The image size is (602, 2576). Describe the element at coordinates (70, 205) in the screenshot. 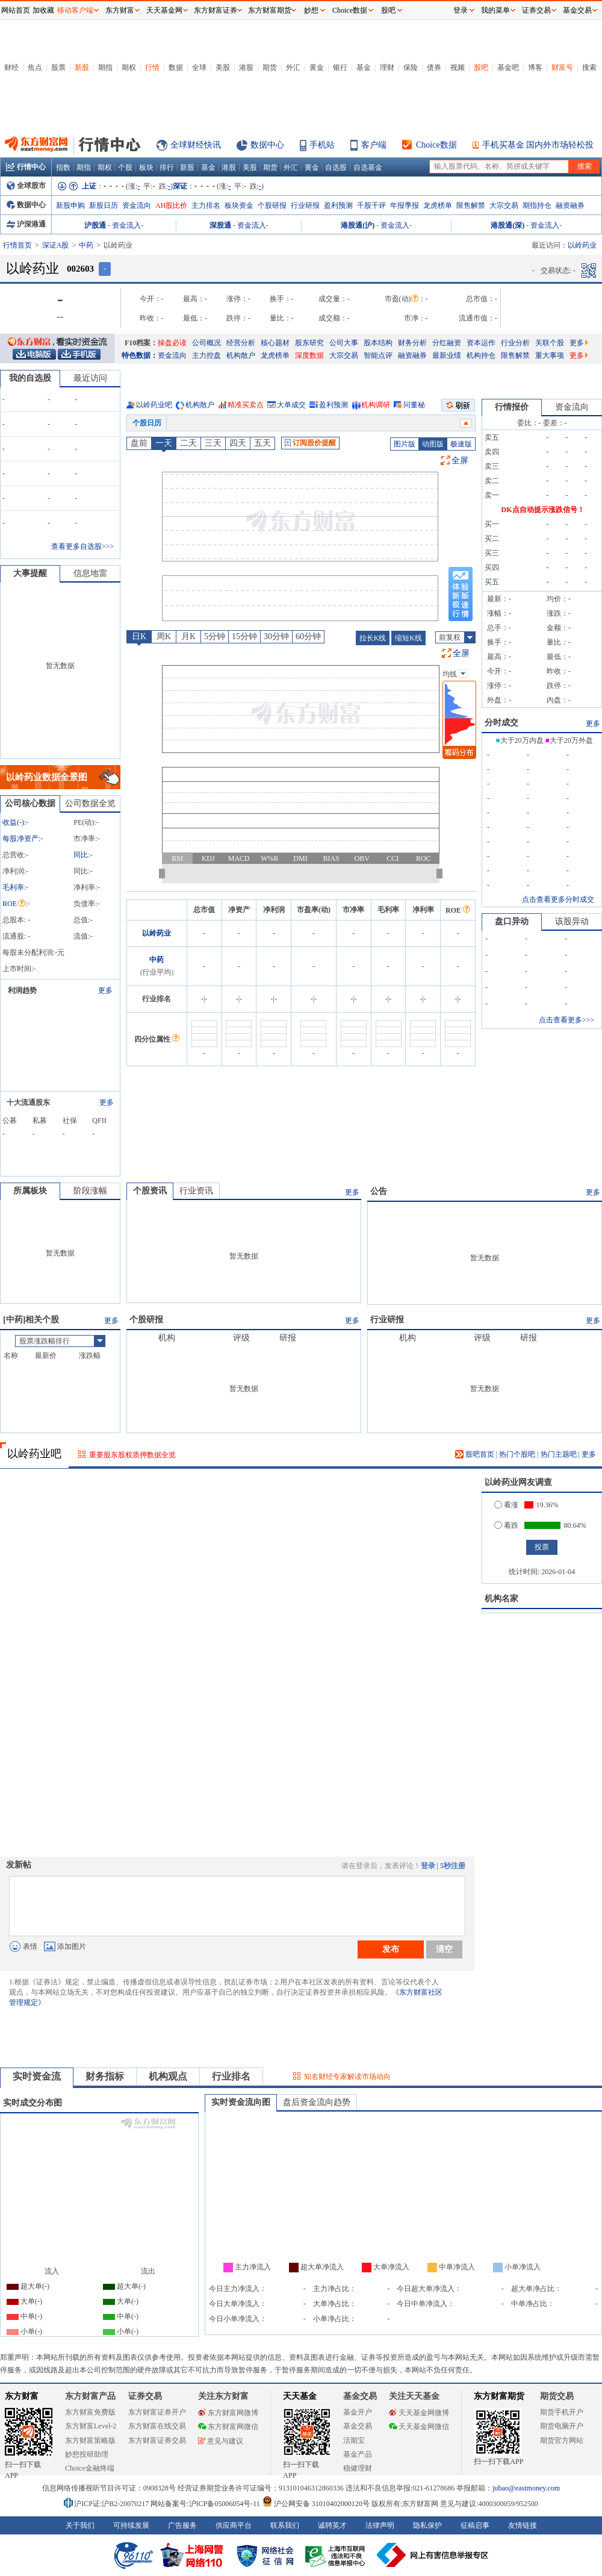

I see `新股申购` at that location.